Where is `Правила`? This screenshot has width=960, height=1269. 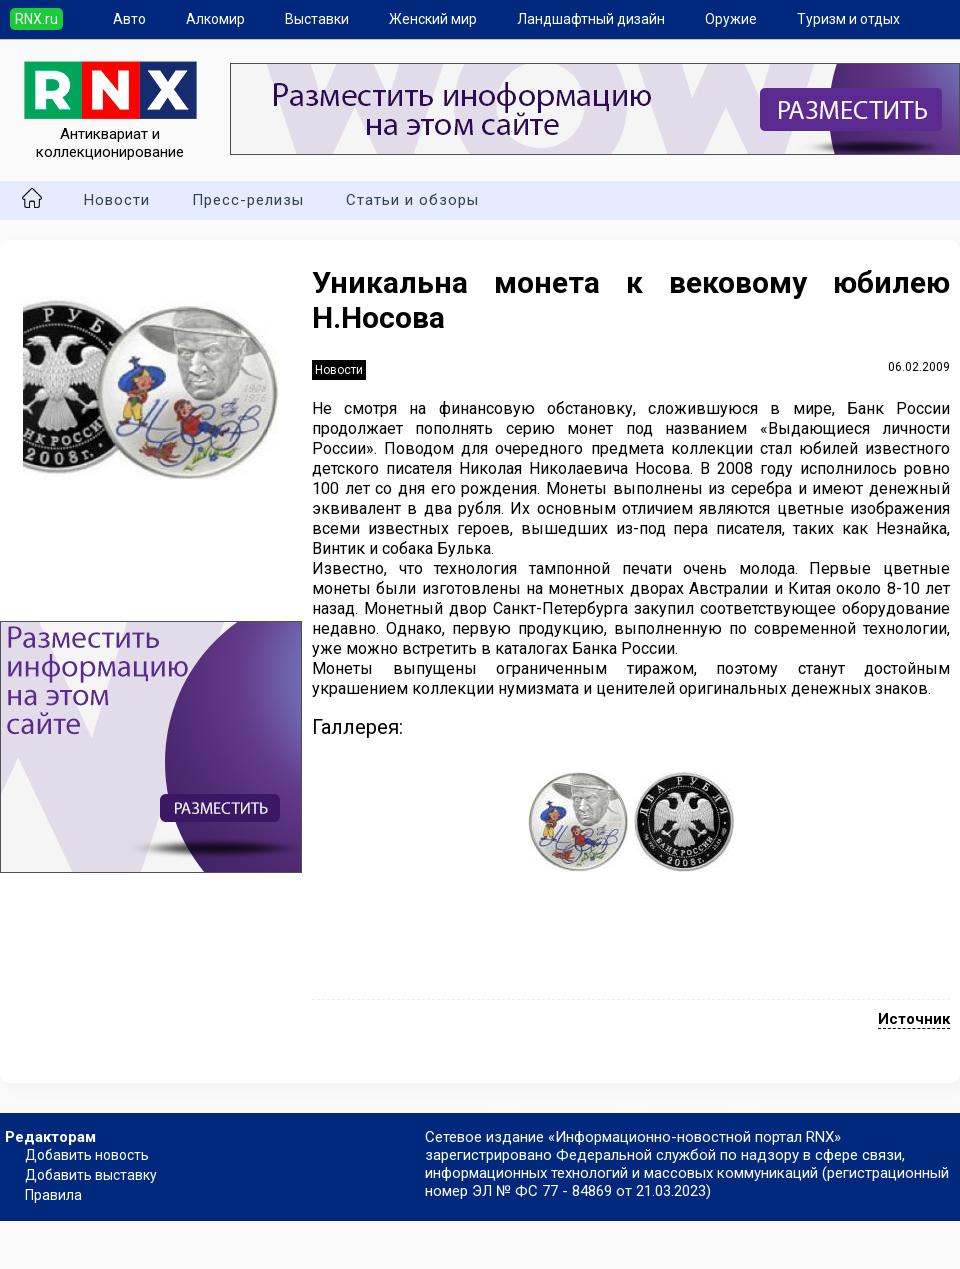 Правила is located at coordinates (53, 1195).